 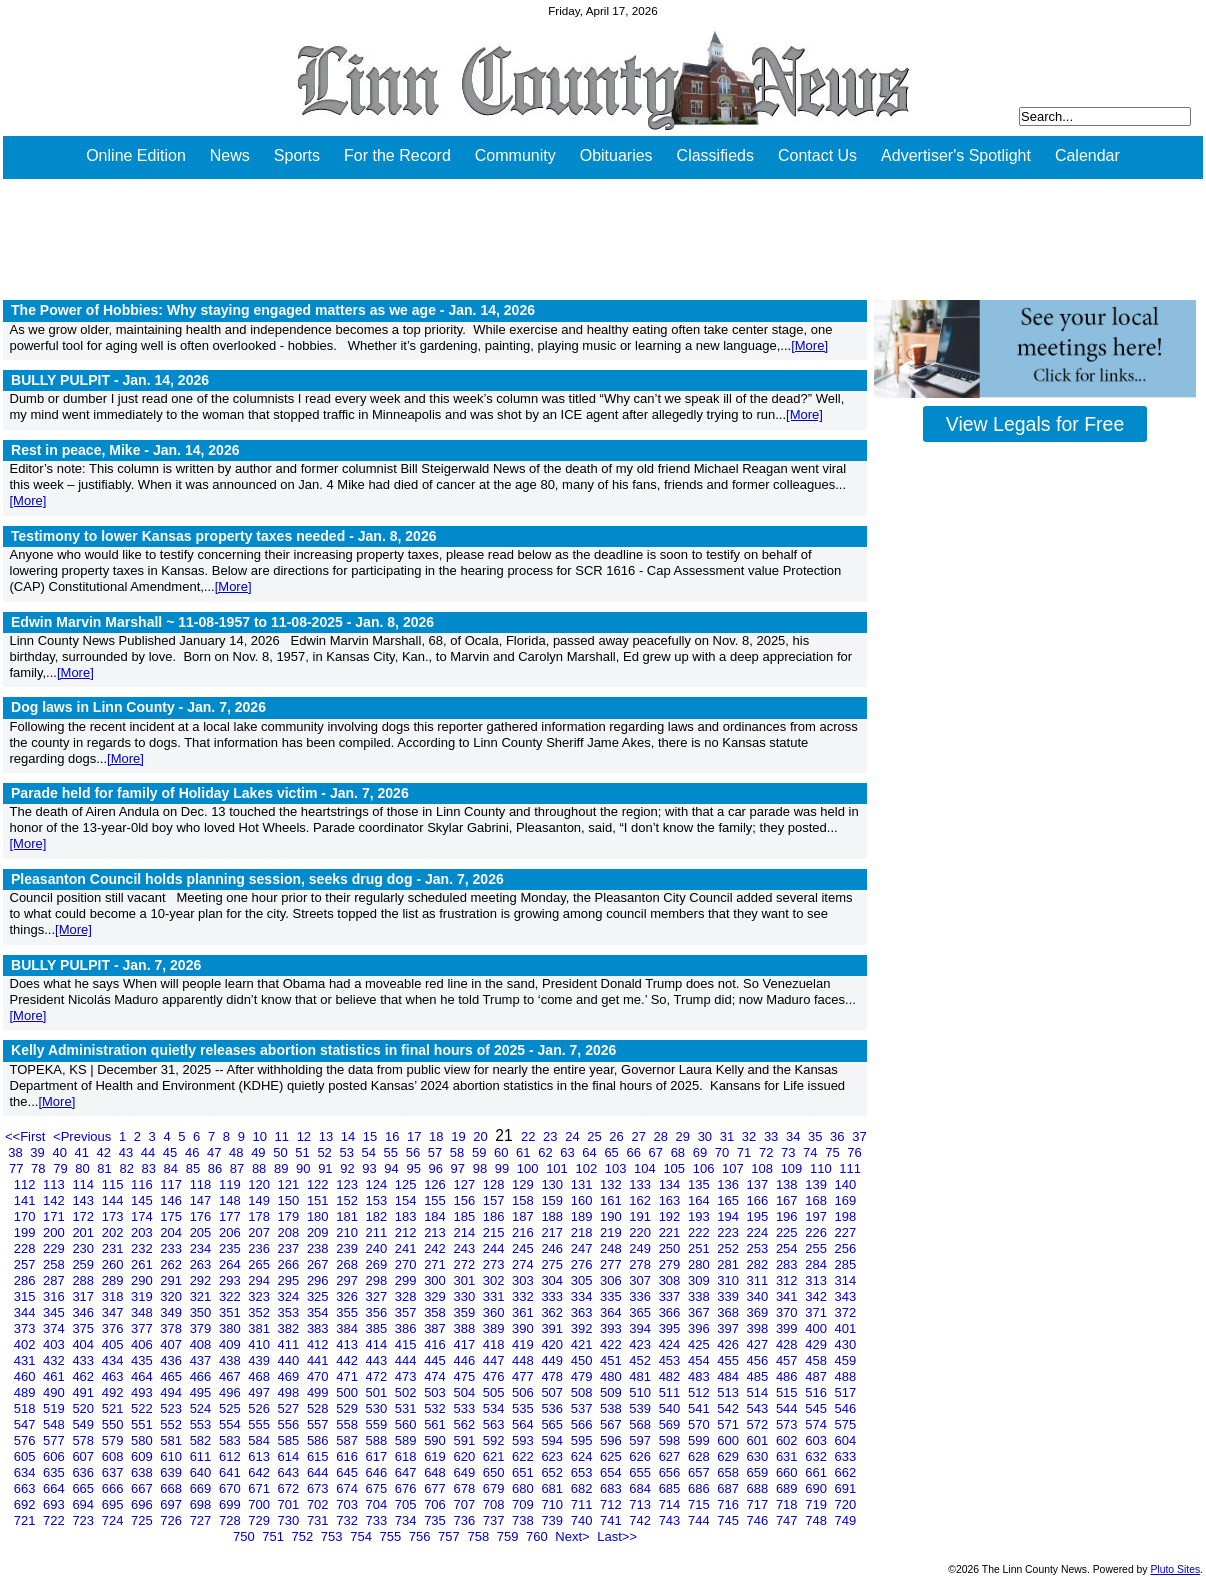 What do you see at coordinates (407, 1344) in the screenshot?
I see `415` at bounding box center [407, 1344].